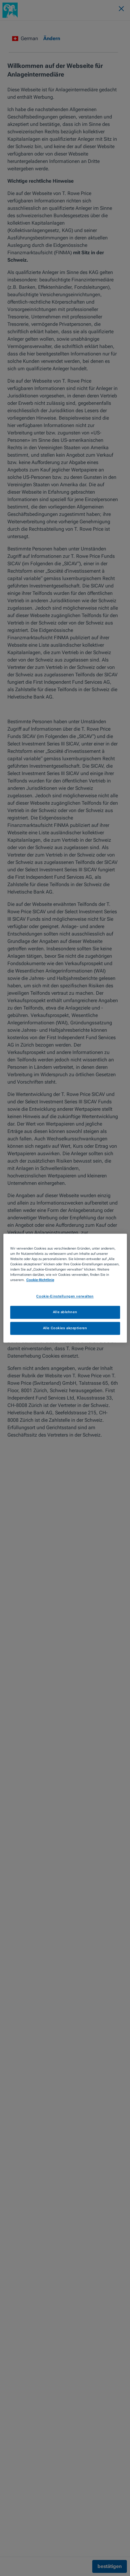 The height and width of the screenshot is (2576, 130). Describe the element at coordinates (65, 1328) in the screenshot. I see `Alle Cookies akzeptieren` at that location.